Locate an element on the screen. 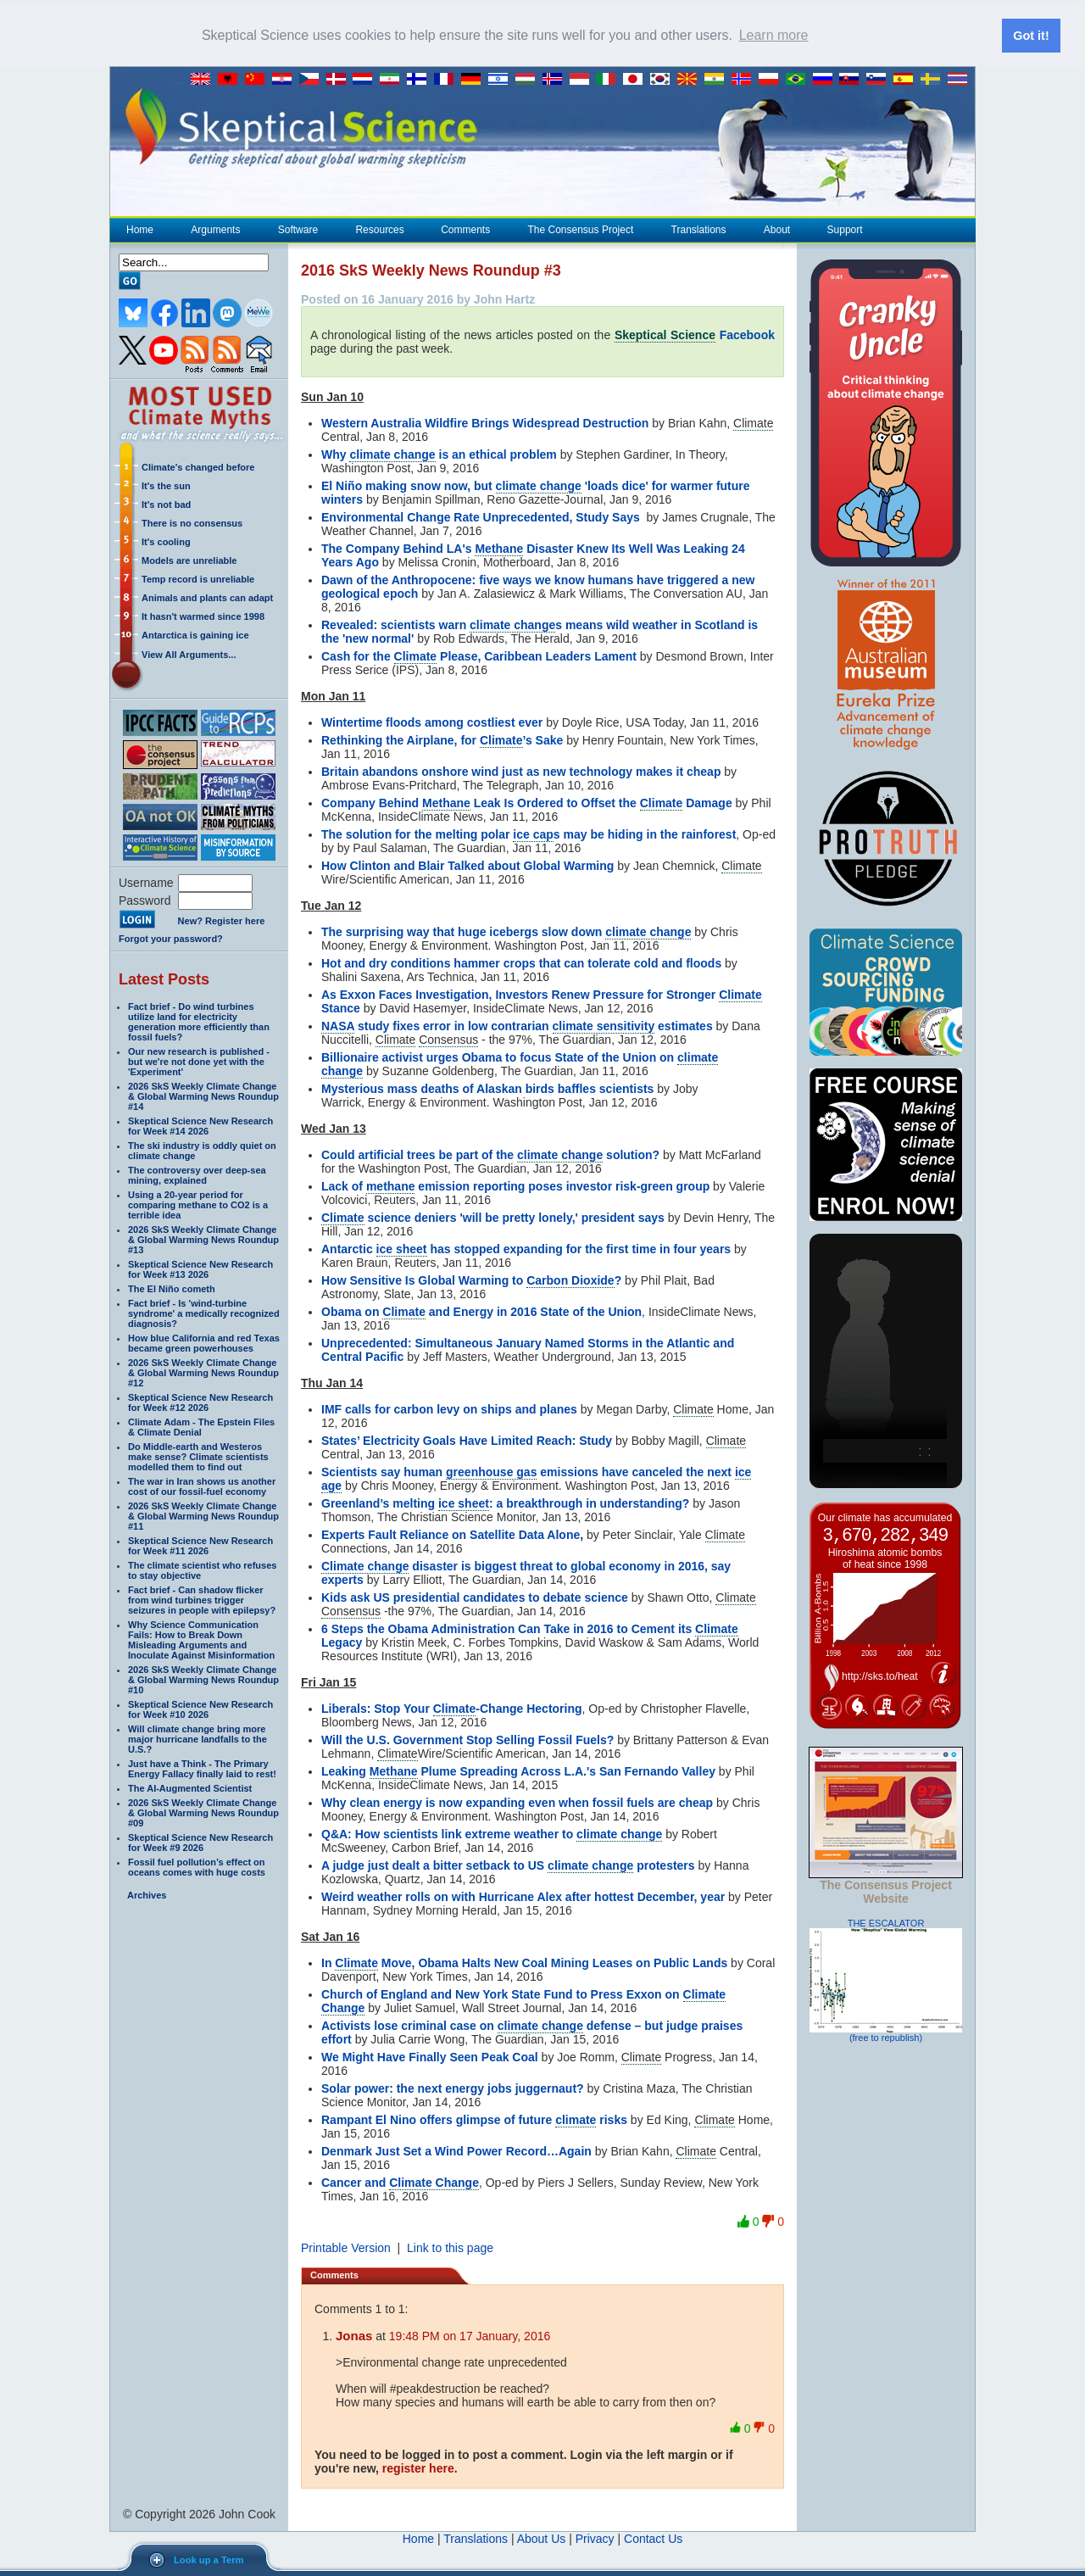  Western Australia Wildfire Brings Widespread Destruction is located at coordinates (484, 423).